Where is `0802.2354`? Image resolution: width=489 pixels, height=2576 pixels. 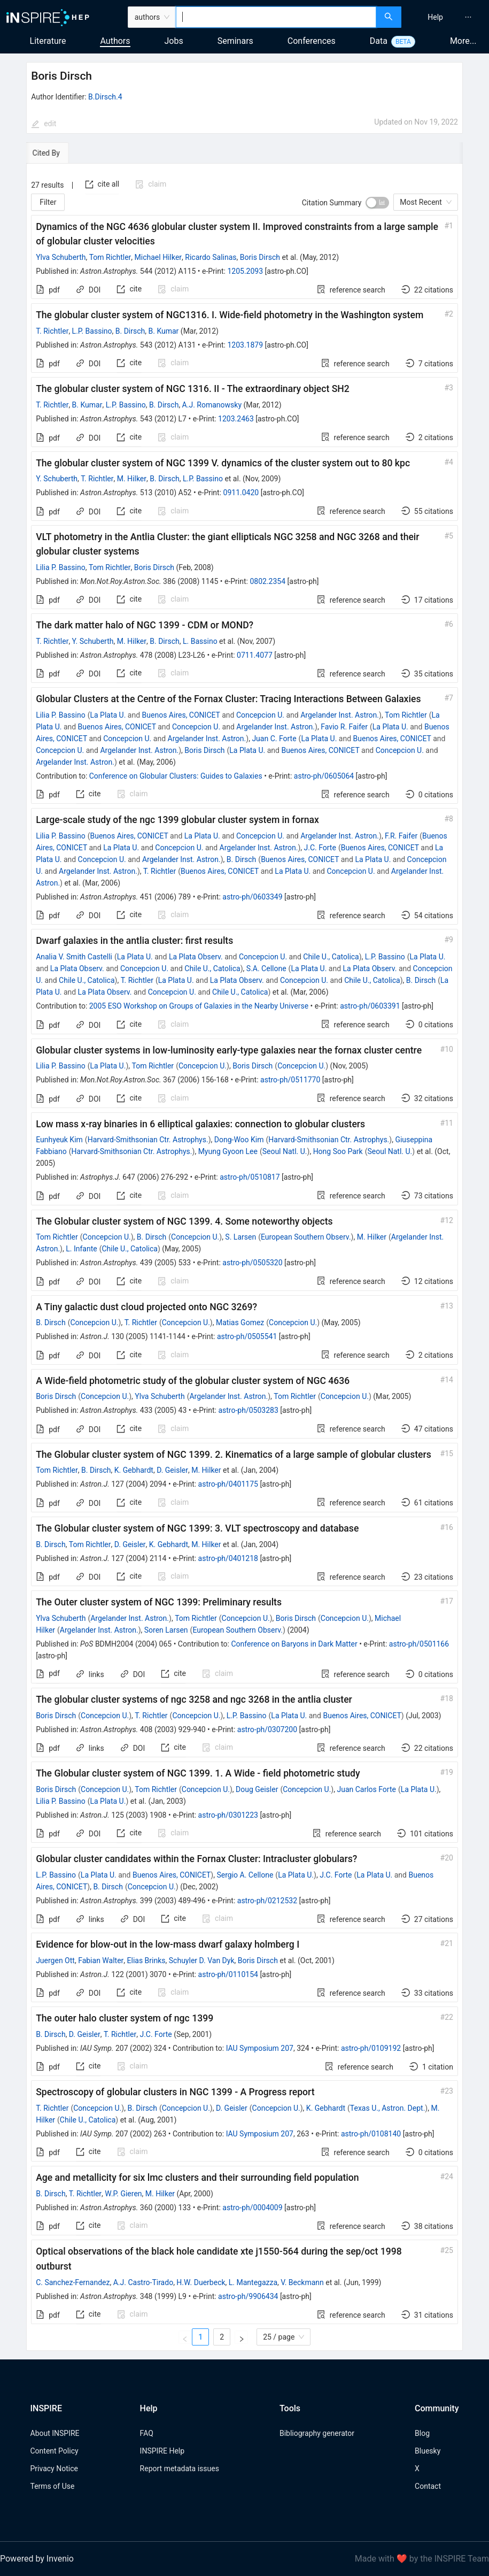
0802.2354 is located at coordinates (267, 581).